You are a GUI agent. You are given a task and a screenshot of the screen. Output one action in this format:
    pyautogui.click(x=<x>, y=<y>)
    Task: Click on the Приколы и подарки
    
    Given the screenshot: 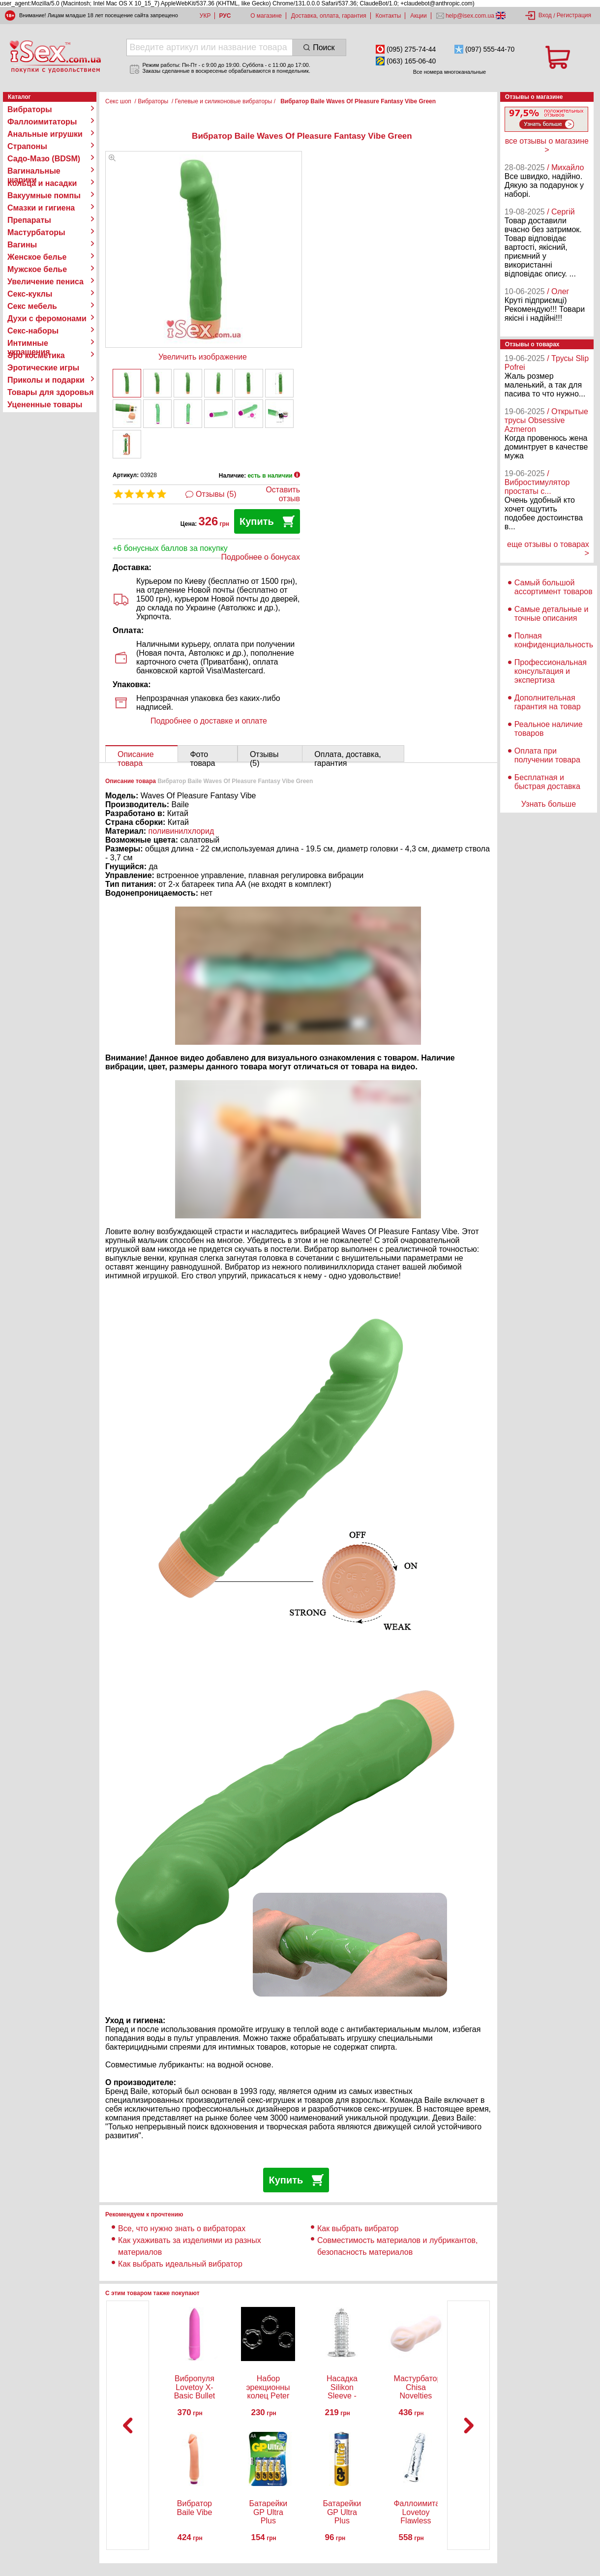 What is the action you would take?
    pyautogui.click(x=46, y=380)
    